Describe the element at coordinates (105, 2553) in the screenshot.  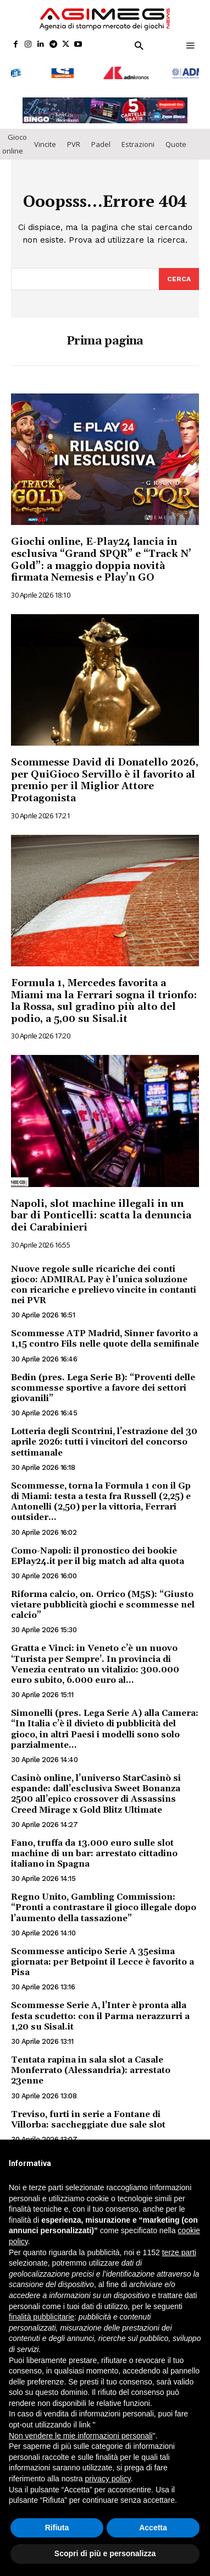
I see `Scopri di più e personalizza [button]` at that location.